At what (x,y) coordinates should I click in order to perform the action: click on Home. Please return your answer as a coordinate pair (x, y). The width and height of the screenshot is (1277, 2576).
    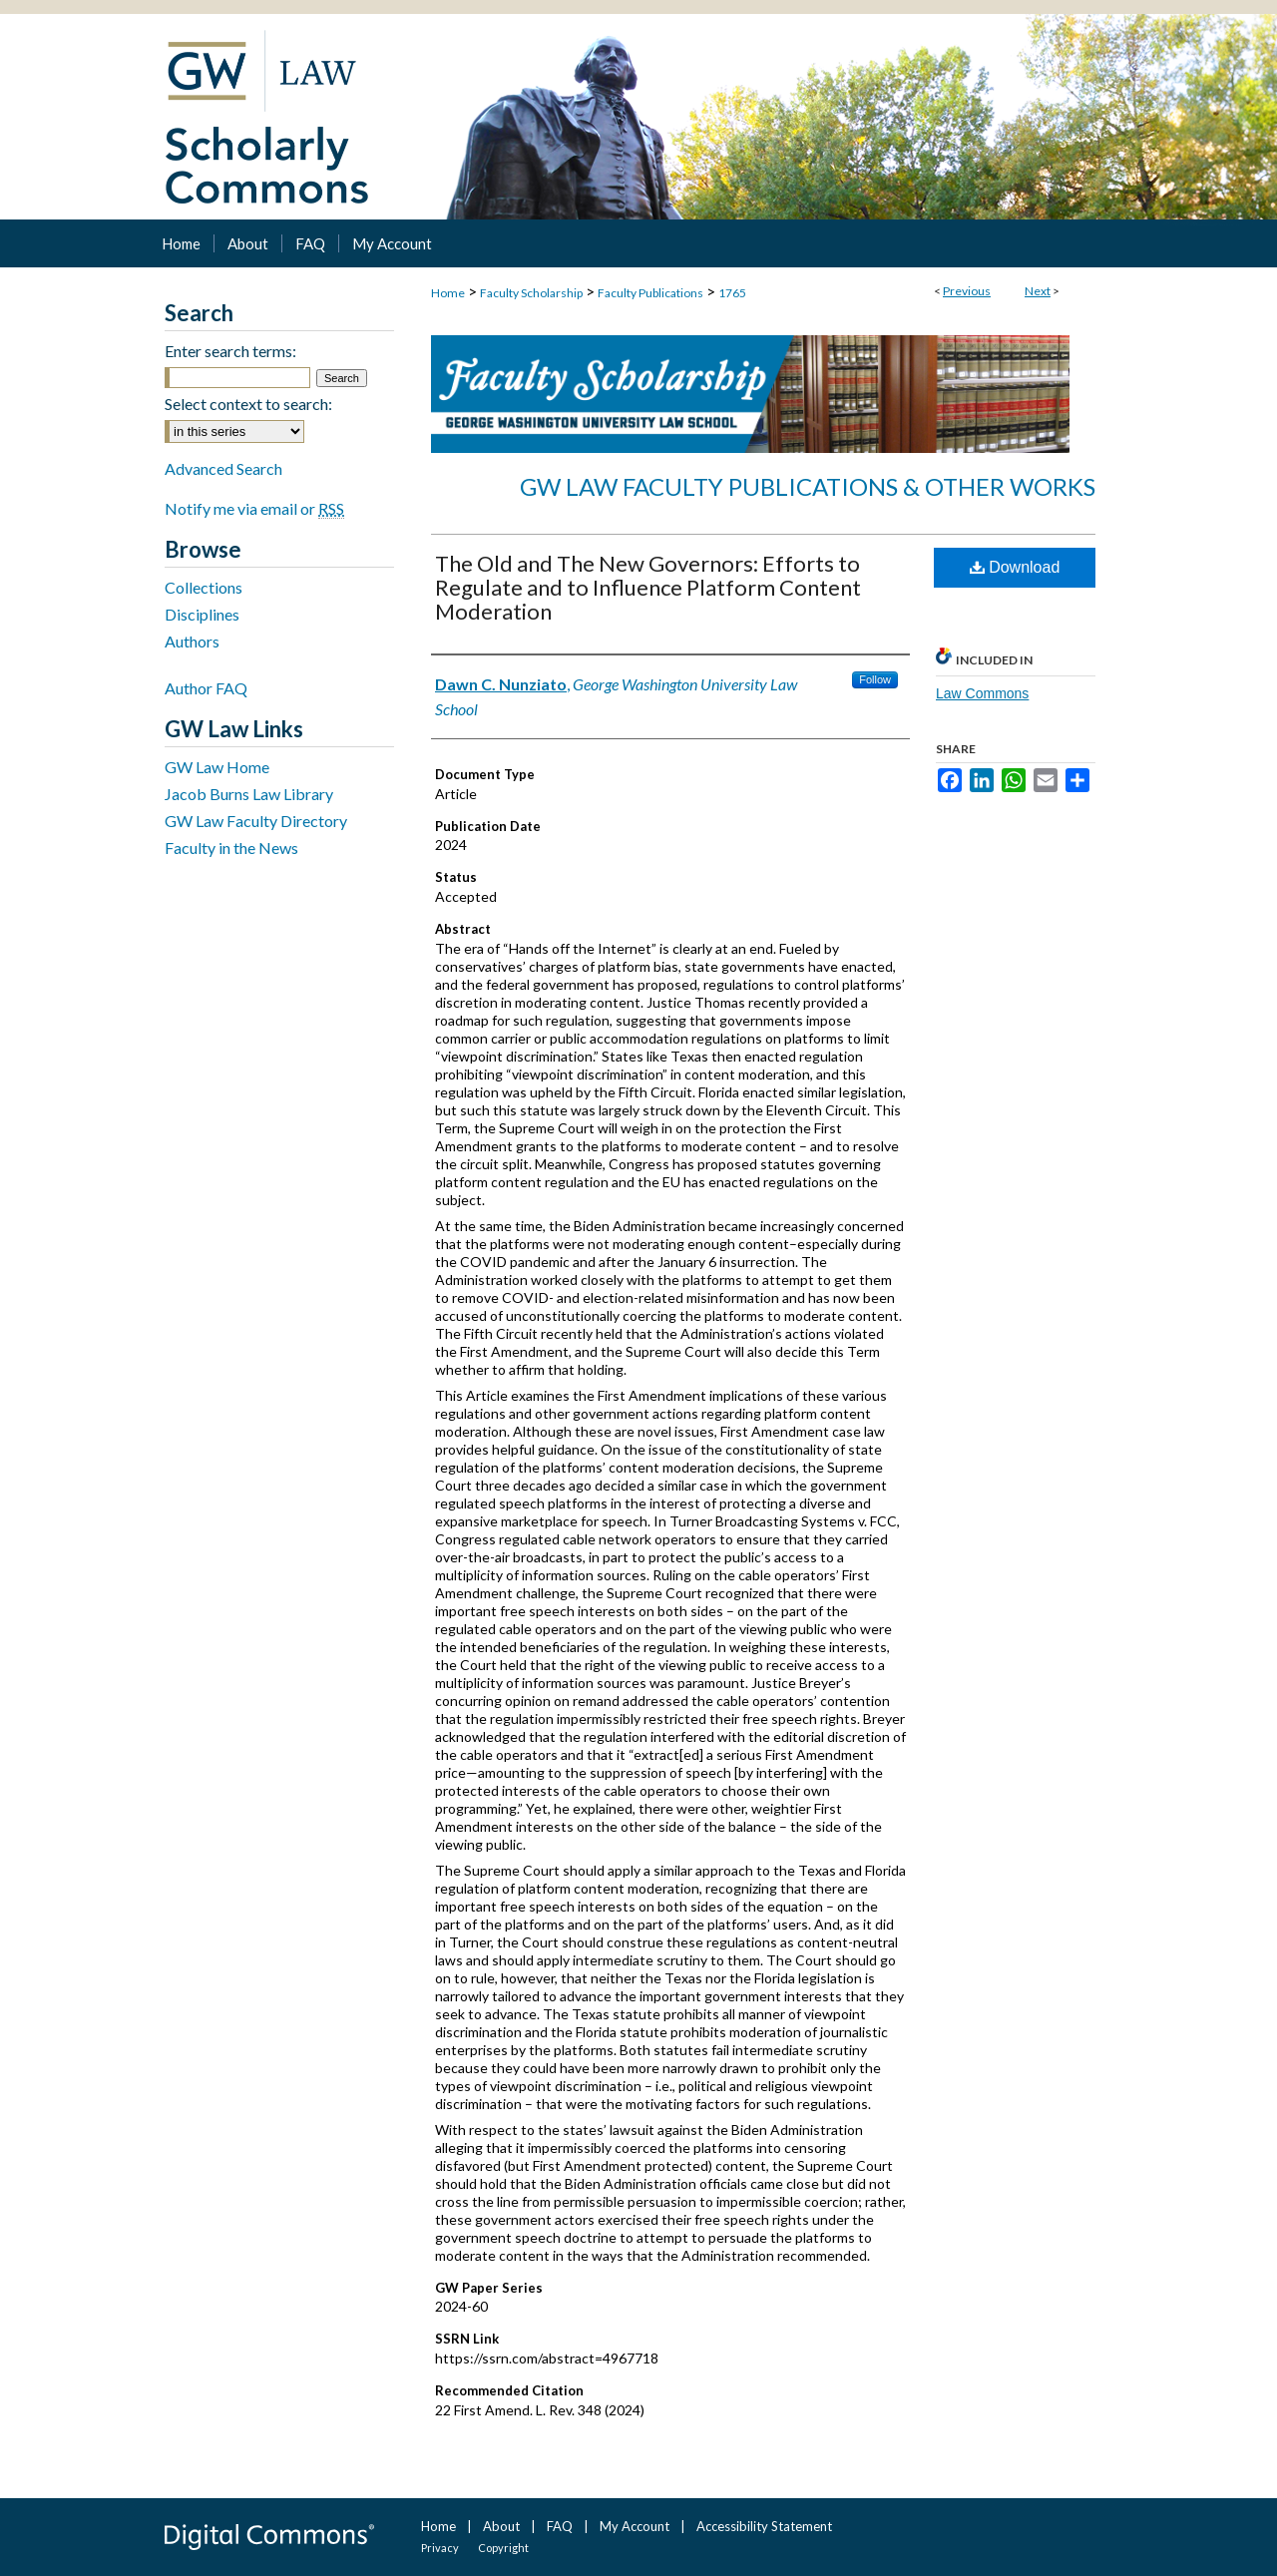
    Looking at the image, I should click on (448, 292).